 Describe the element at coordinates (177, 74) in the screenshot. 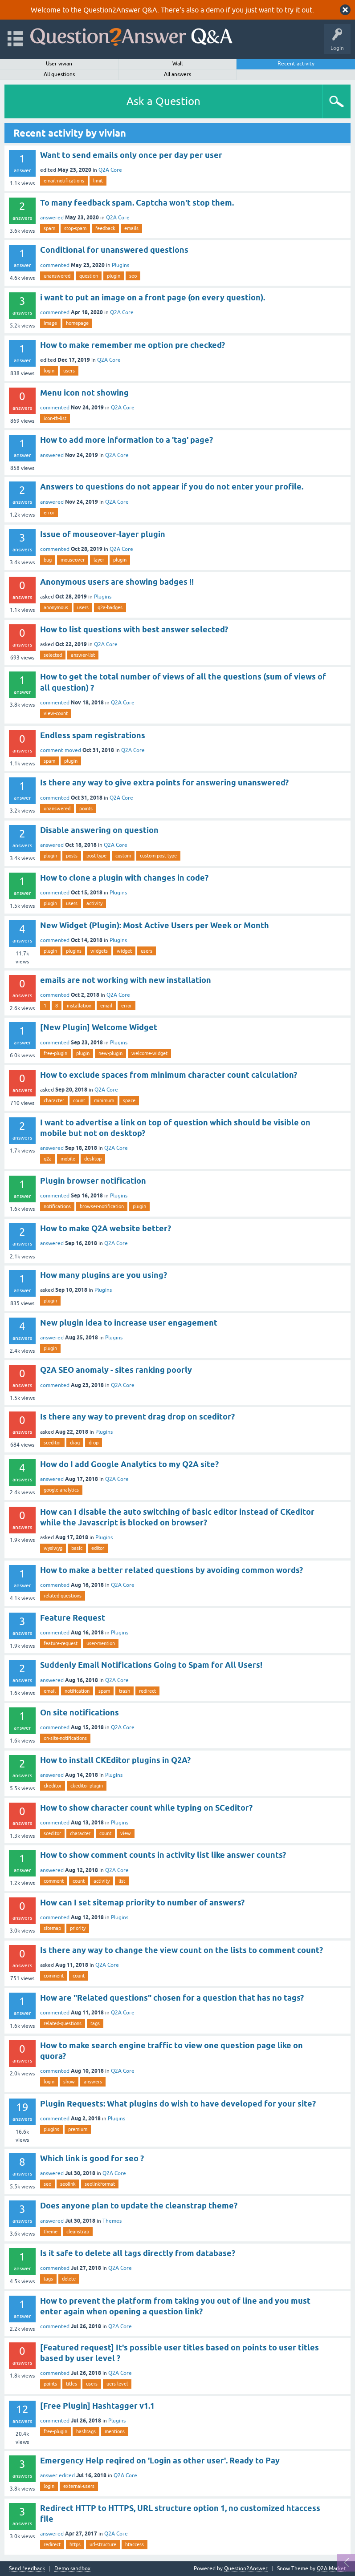

I see `All answers` at that location.